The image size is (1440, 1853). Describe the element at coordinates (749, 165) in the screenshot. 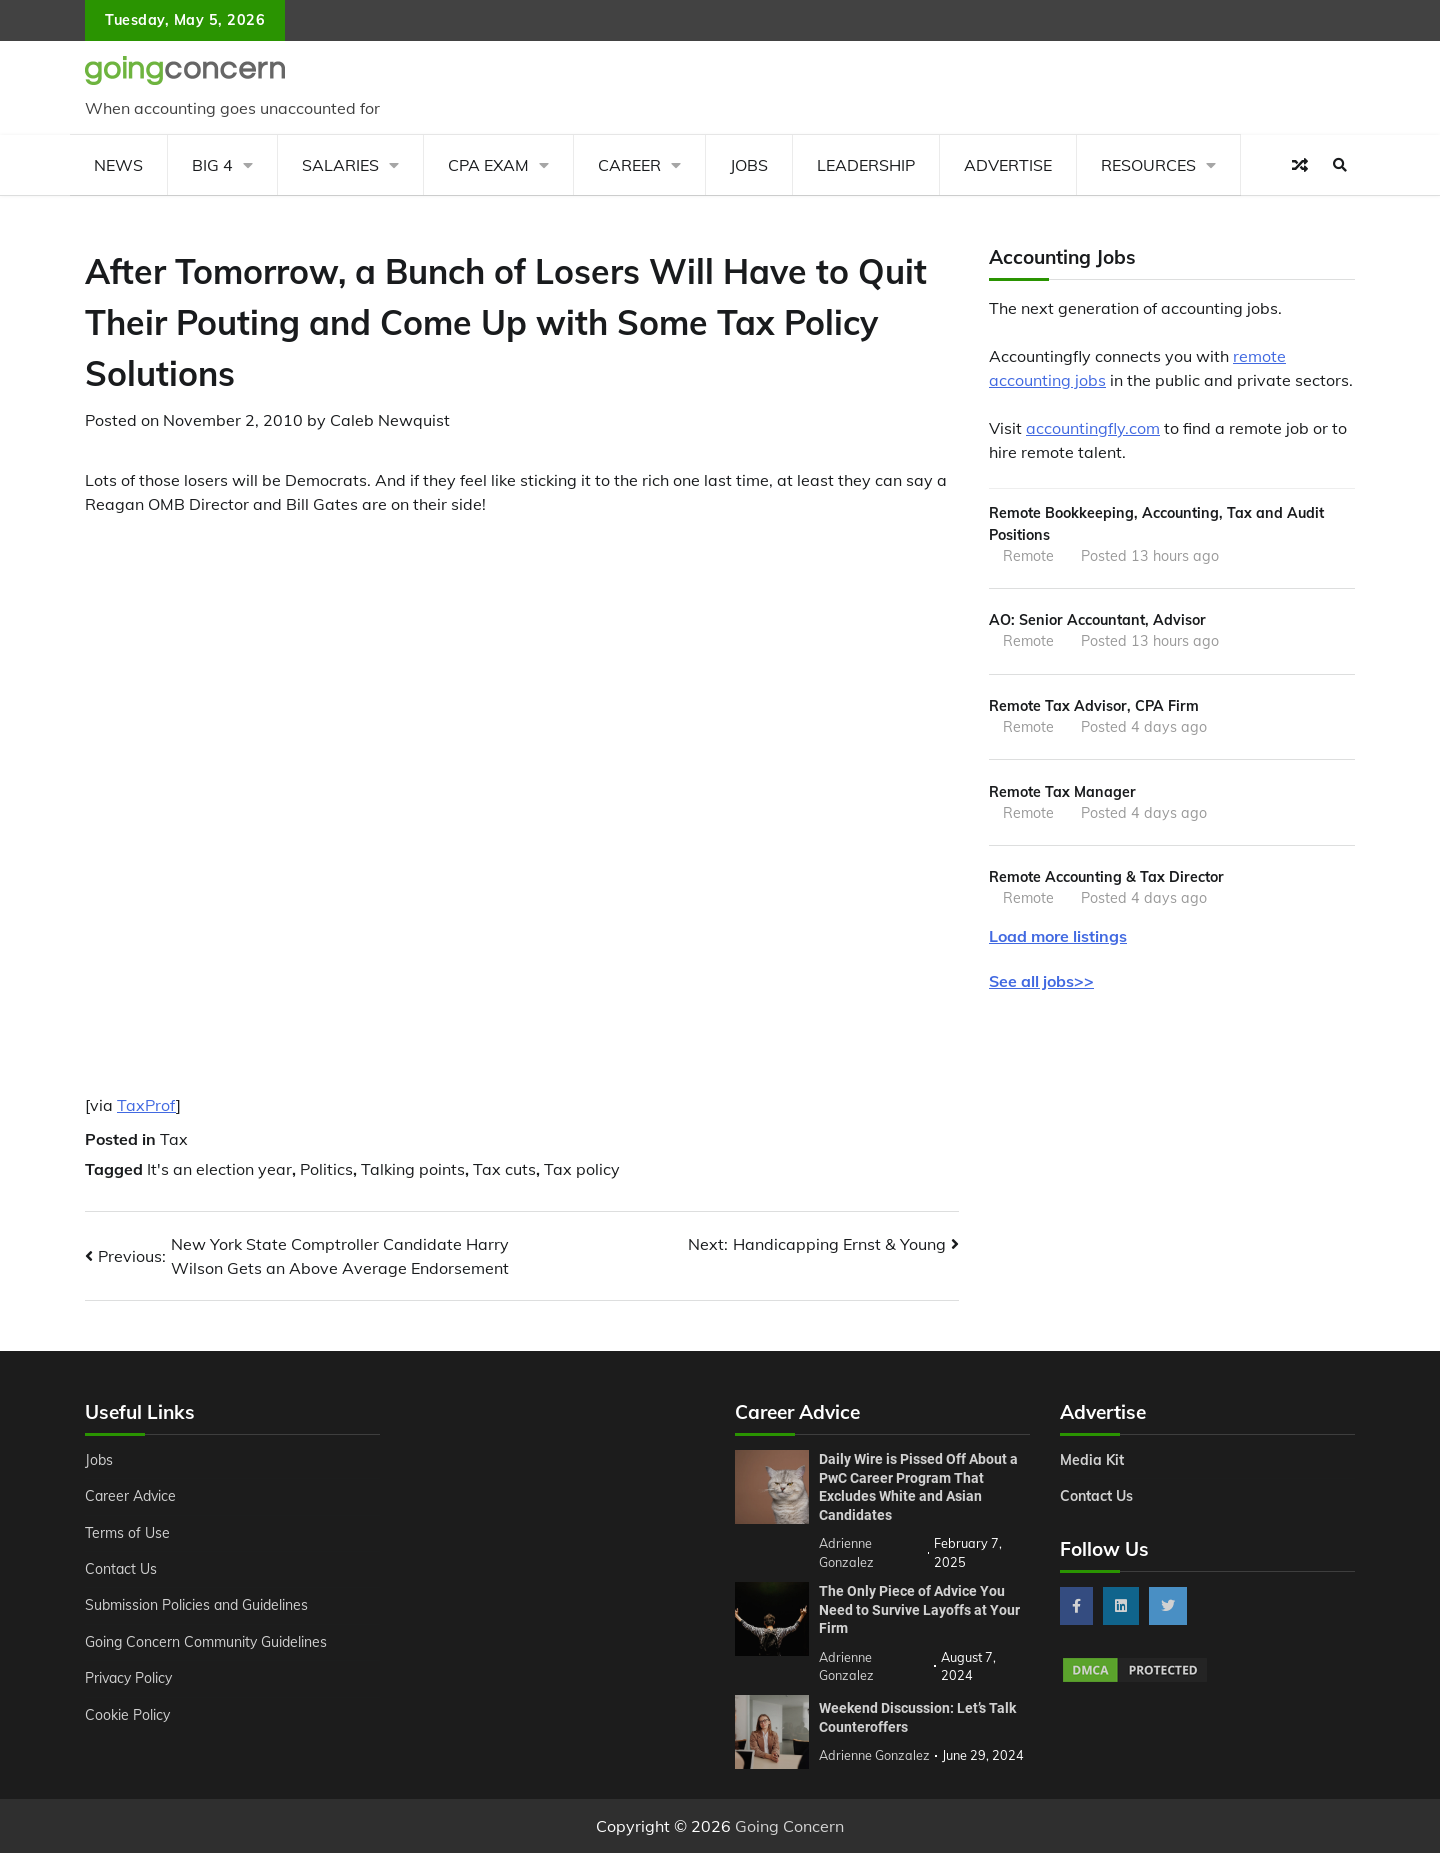

I see `Jobs` at that location.